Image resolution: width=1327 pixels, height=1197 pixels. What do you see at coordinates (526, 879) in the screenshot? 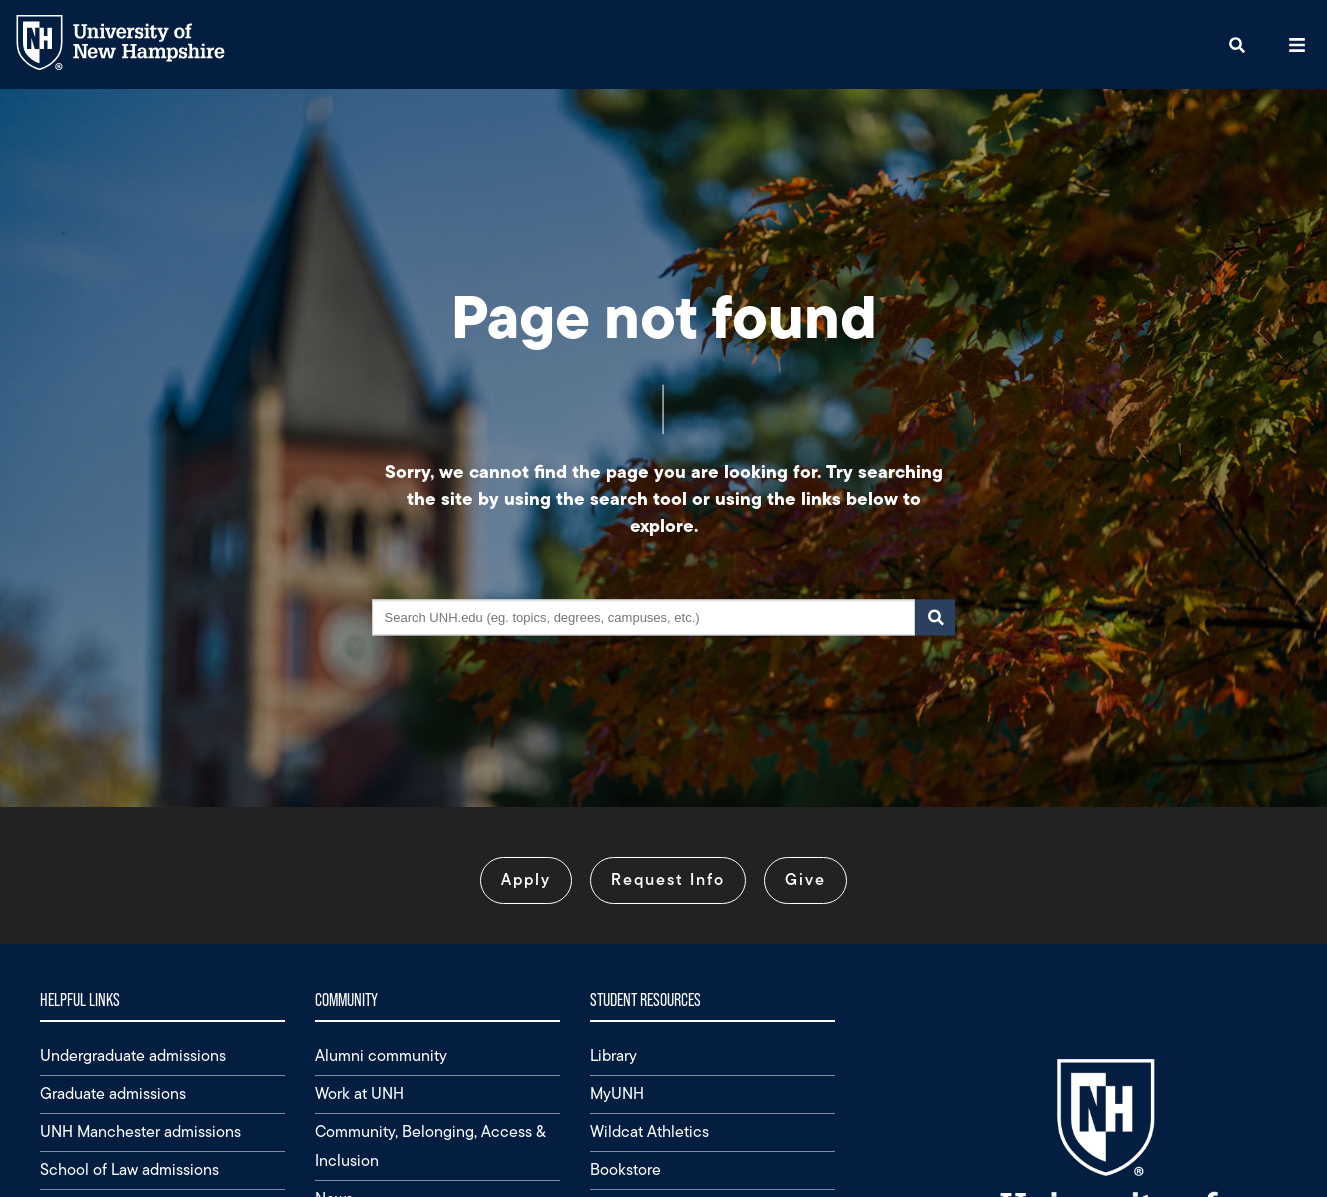
I see `Apply` at bounding box center [526, 879].